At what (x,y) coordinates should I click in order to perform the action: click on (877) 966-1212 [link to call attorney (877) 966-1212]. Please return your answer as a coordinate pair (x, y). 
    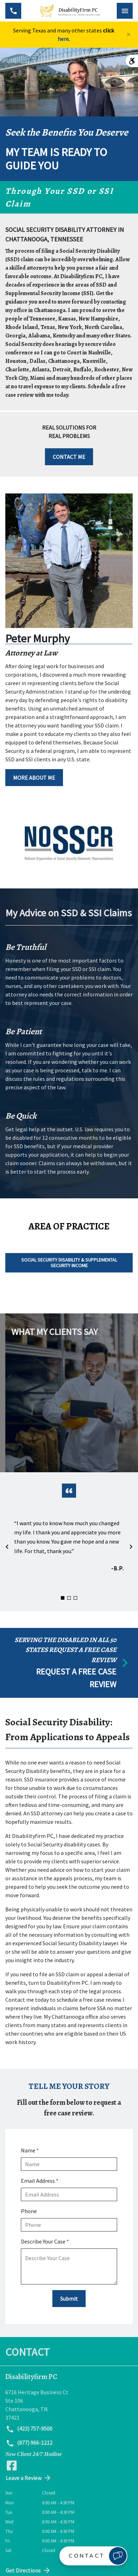
    Looking at the image, I should click on (29, 2443).